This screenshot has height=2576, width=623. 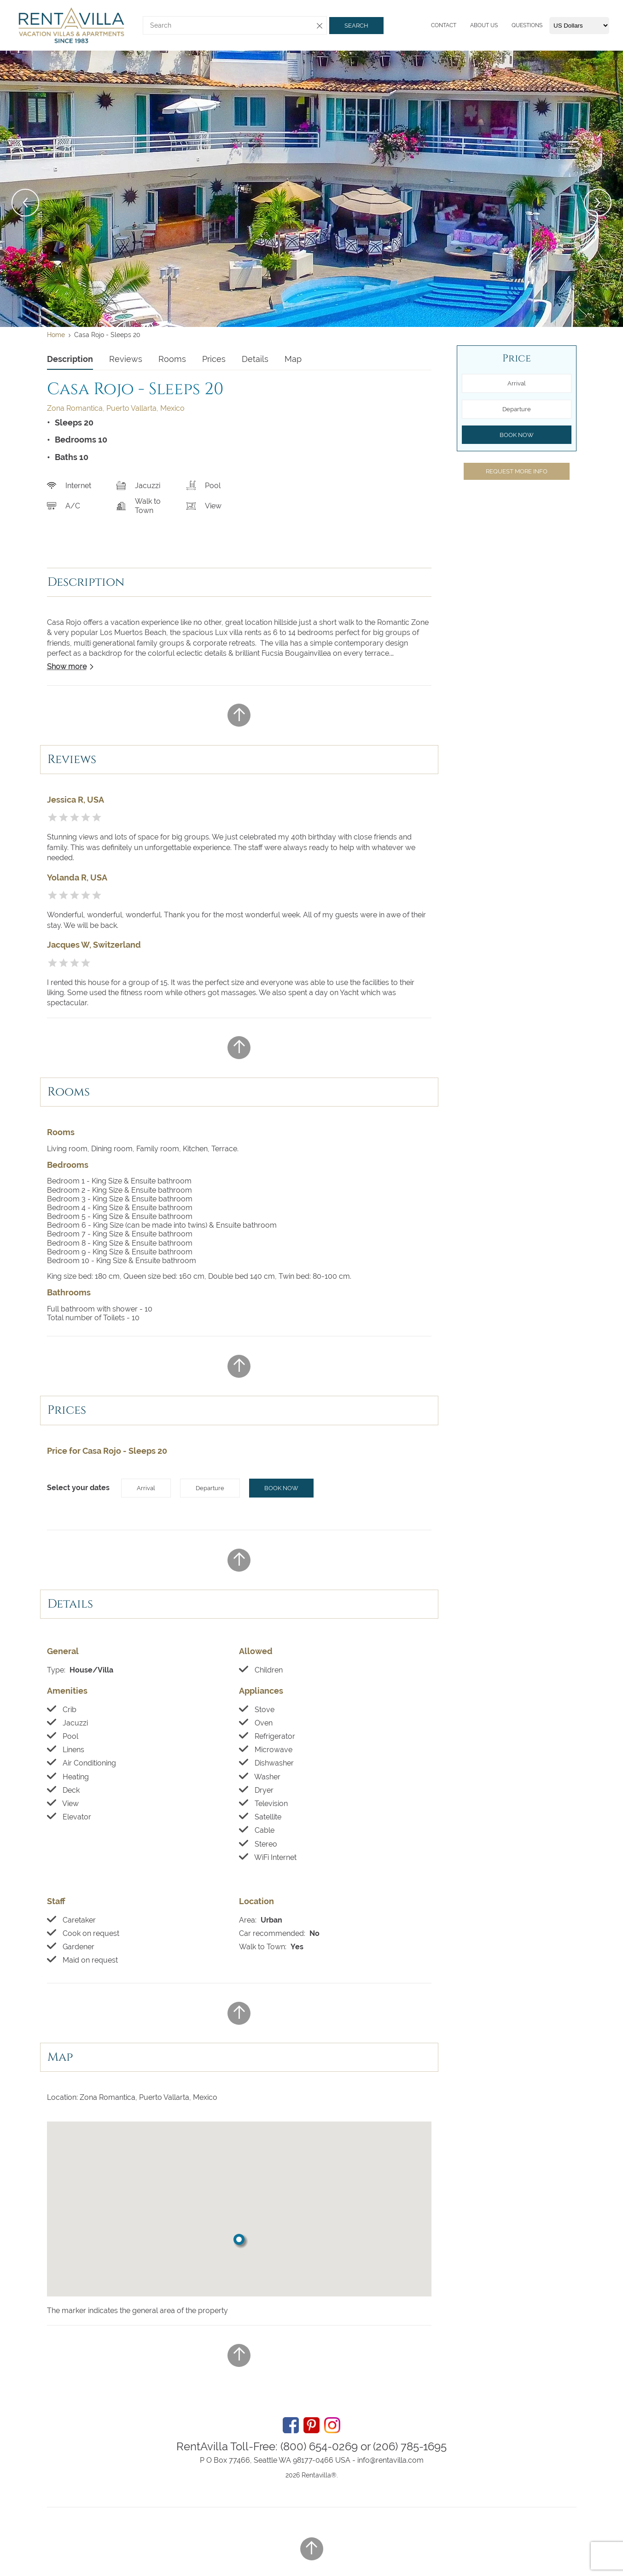 What do you see at coordinates (56, 334) in the screenshot?
I see `Home` at bounding box center [56, 334].